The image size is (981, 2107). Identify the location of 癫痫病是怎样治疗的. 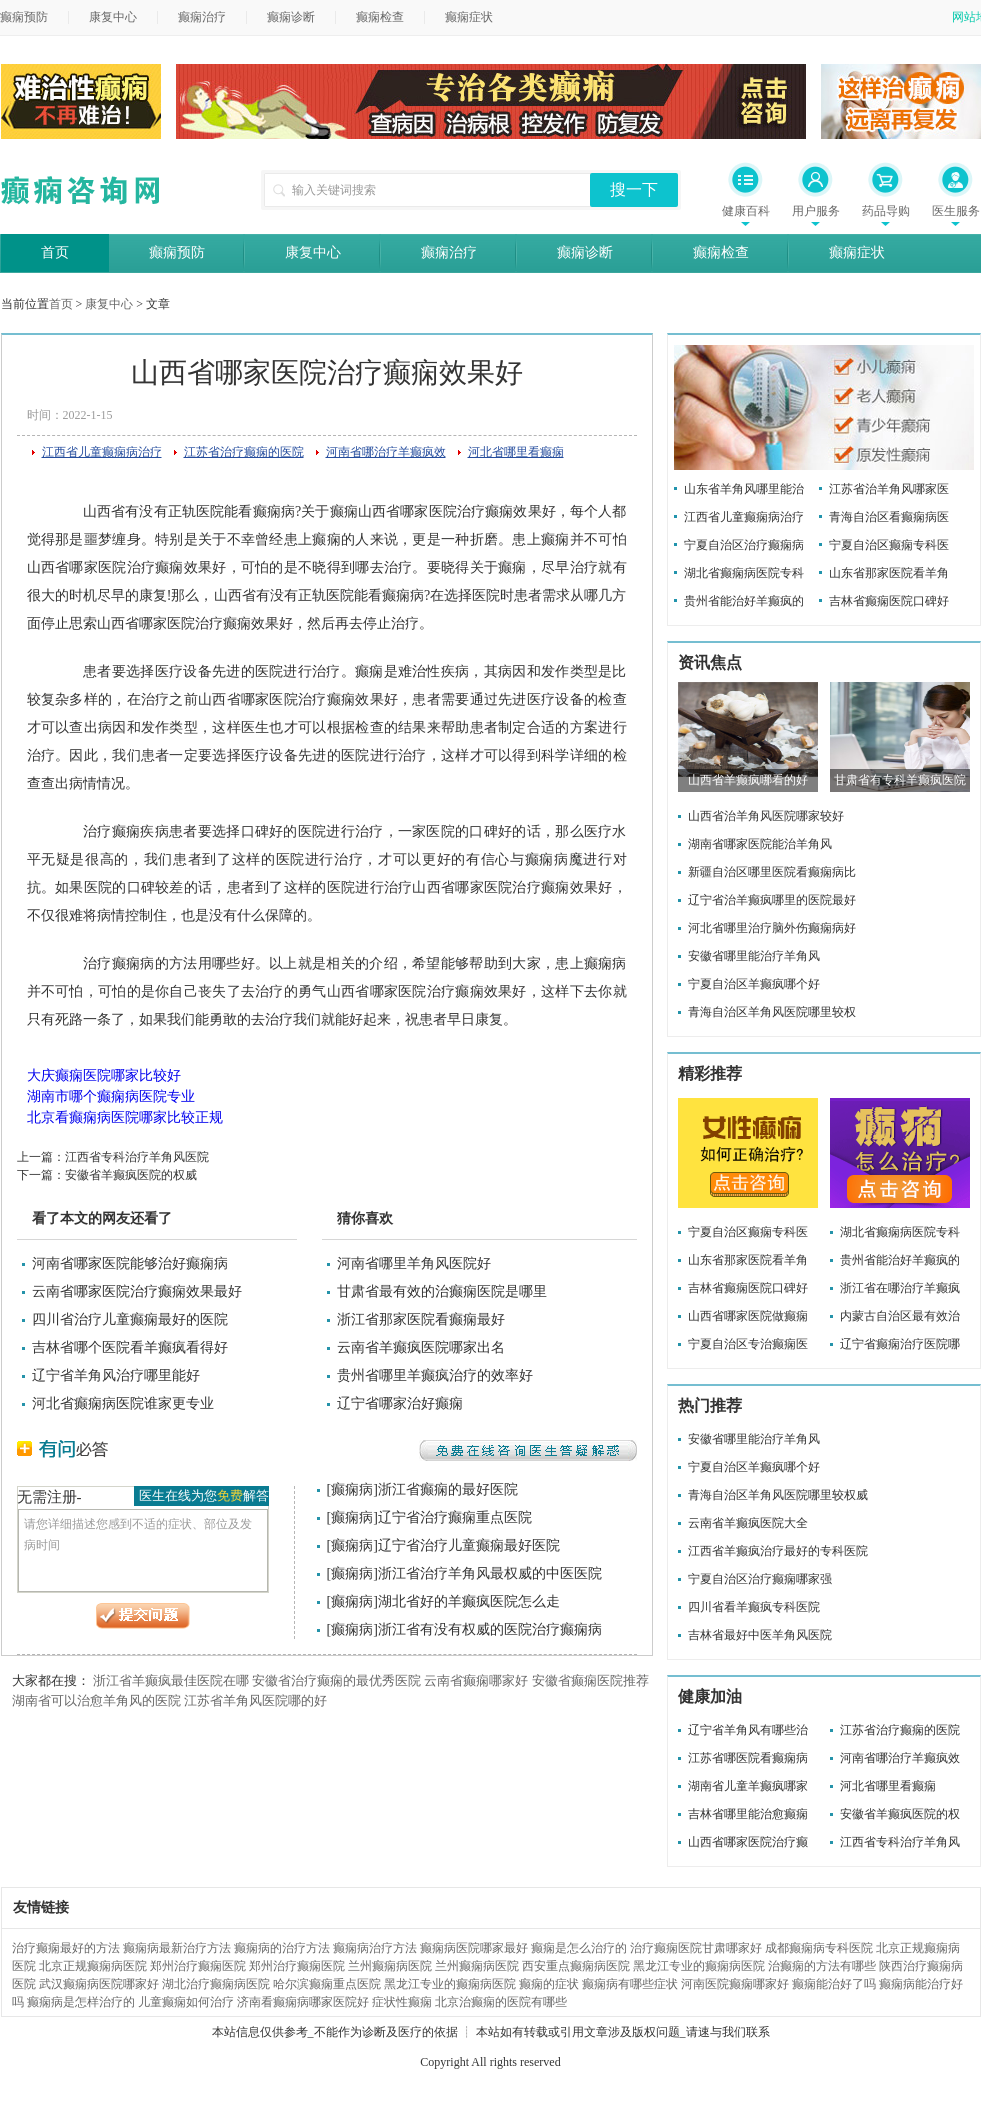
(81, 2002).